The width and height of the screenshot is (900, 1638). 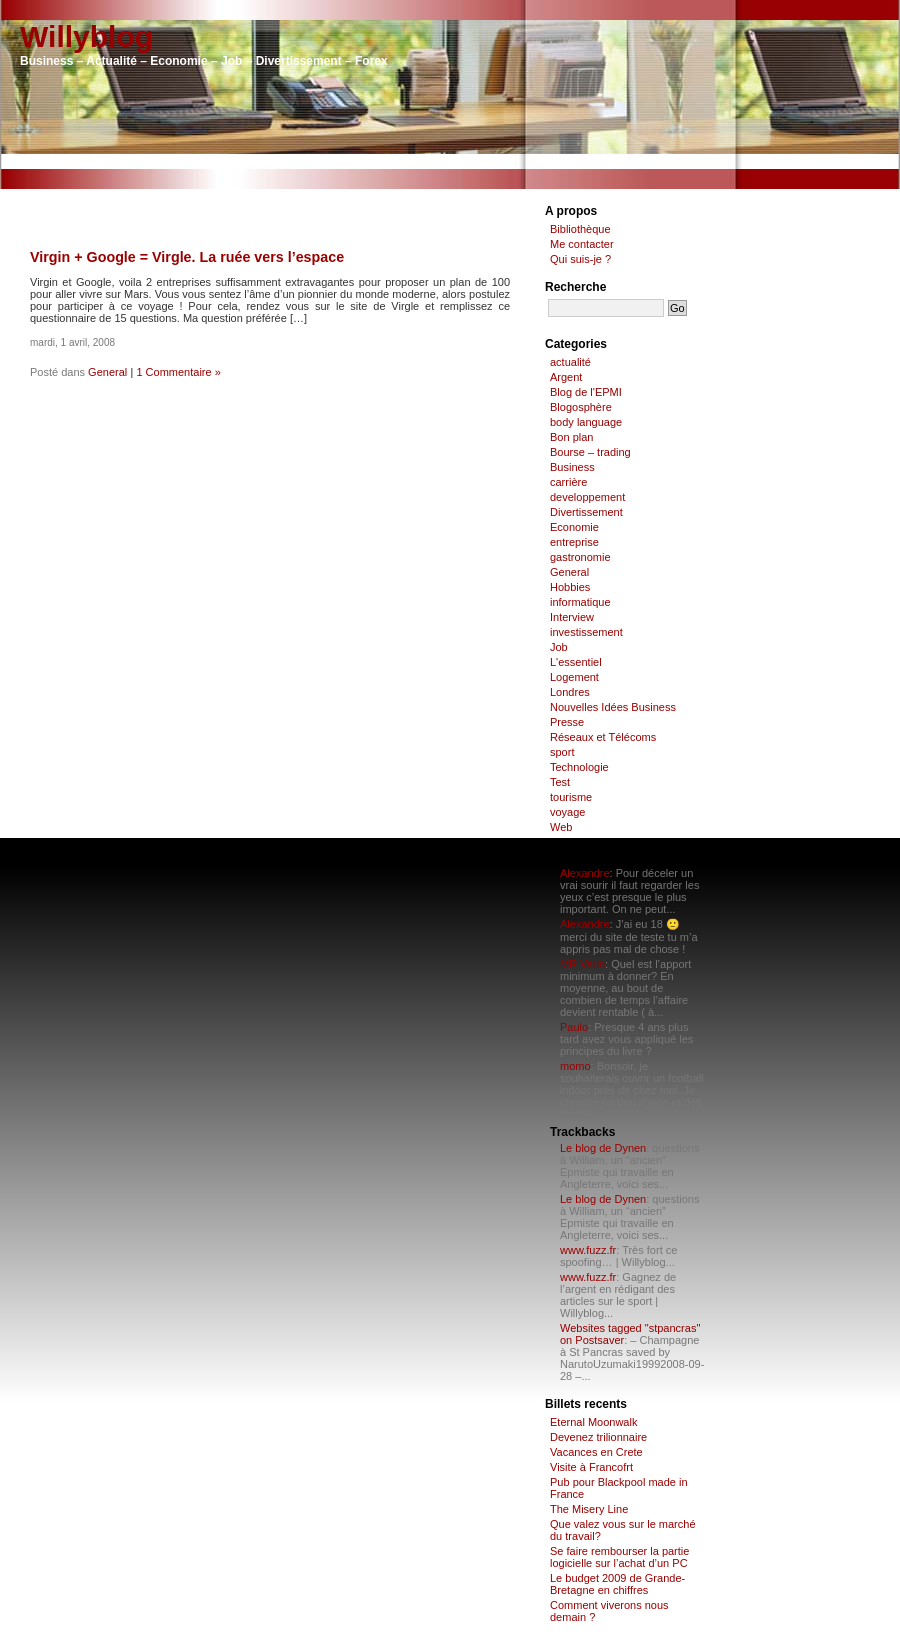 I want to click on Le budget 2009 de Grande-Bretagne en chiffres, so click(x=617, y=1584).